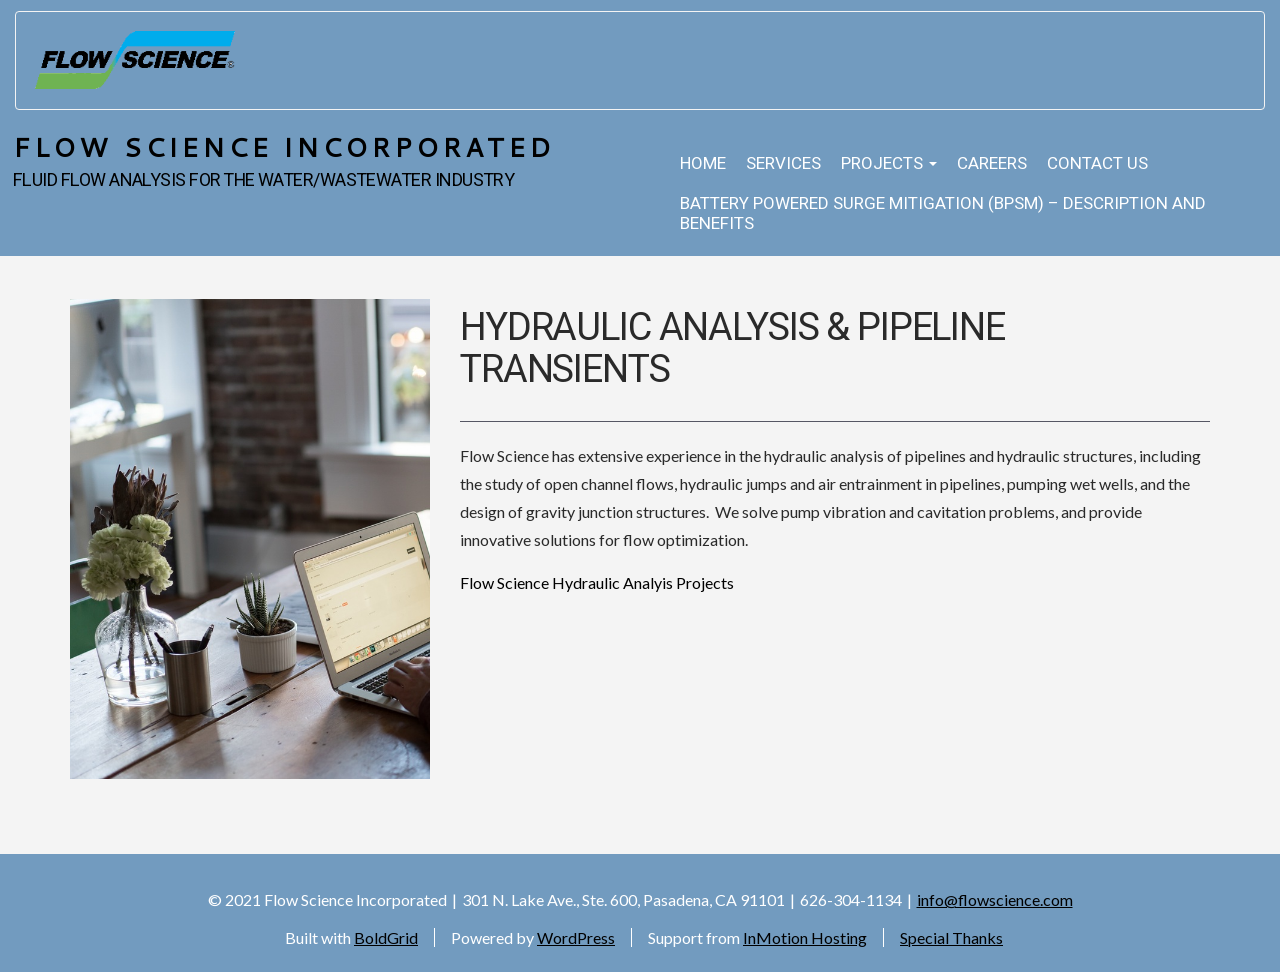 The image size is (1280, 972). What do you see at coordinates (283, 146) in the screenshot?
I see `Flow Science Incorporated` at bounding box center [283, 146].